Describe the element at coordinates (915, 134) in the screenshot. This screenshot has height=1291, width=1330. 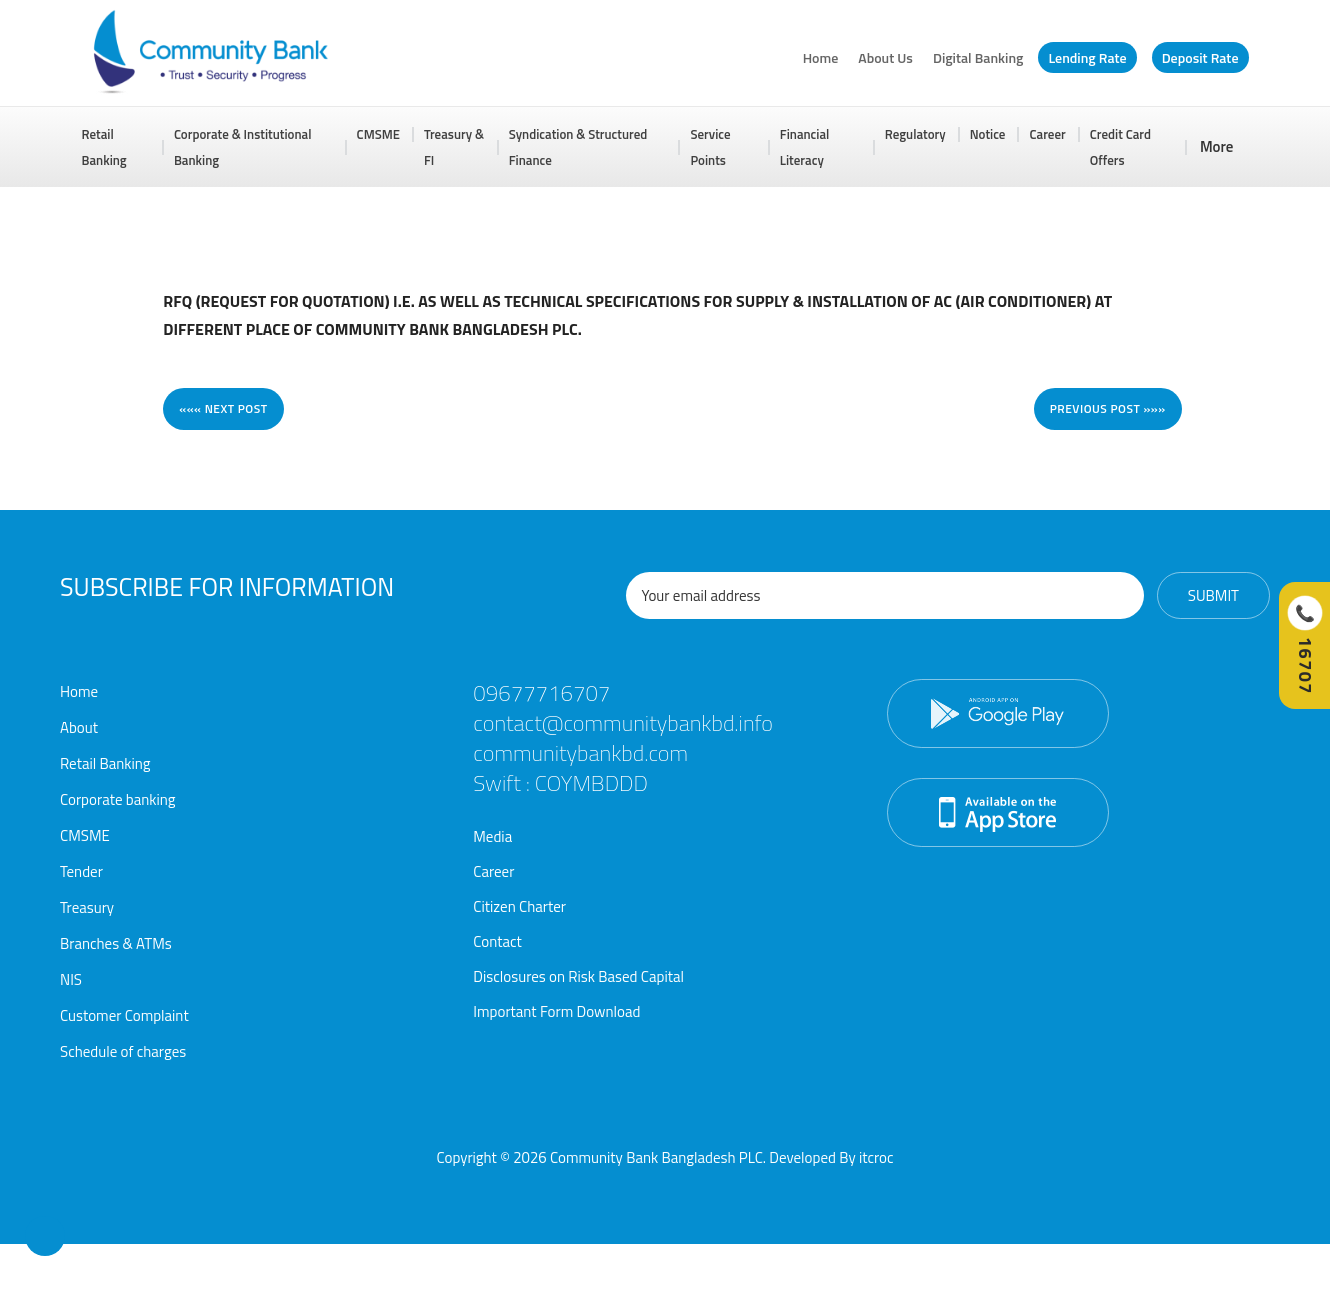
I see `Regulatory` at that location.